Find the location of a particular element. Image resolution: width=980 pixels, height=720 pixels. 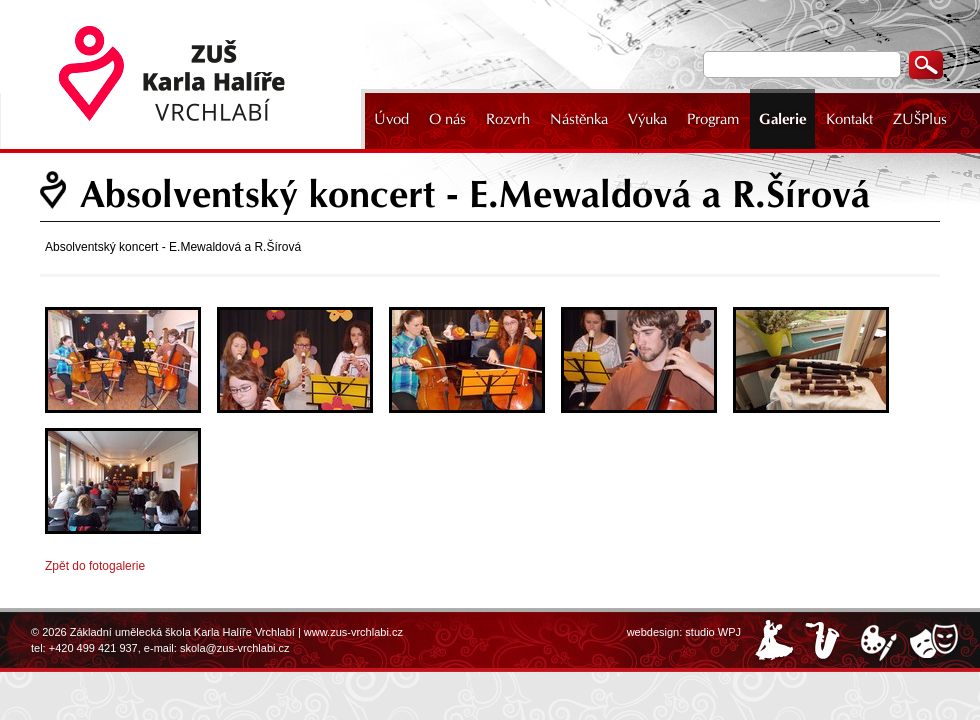

O nás is located at coordinates (447, 119).